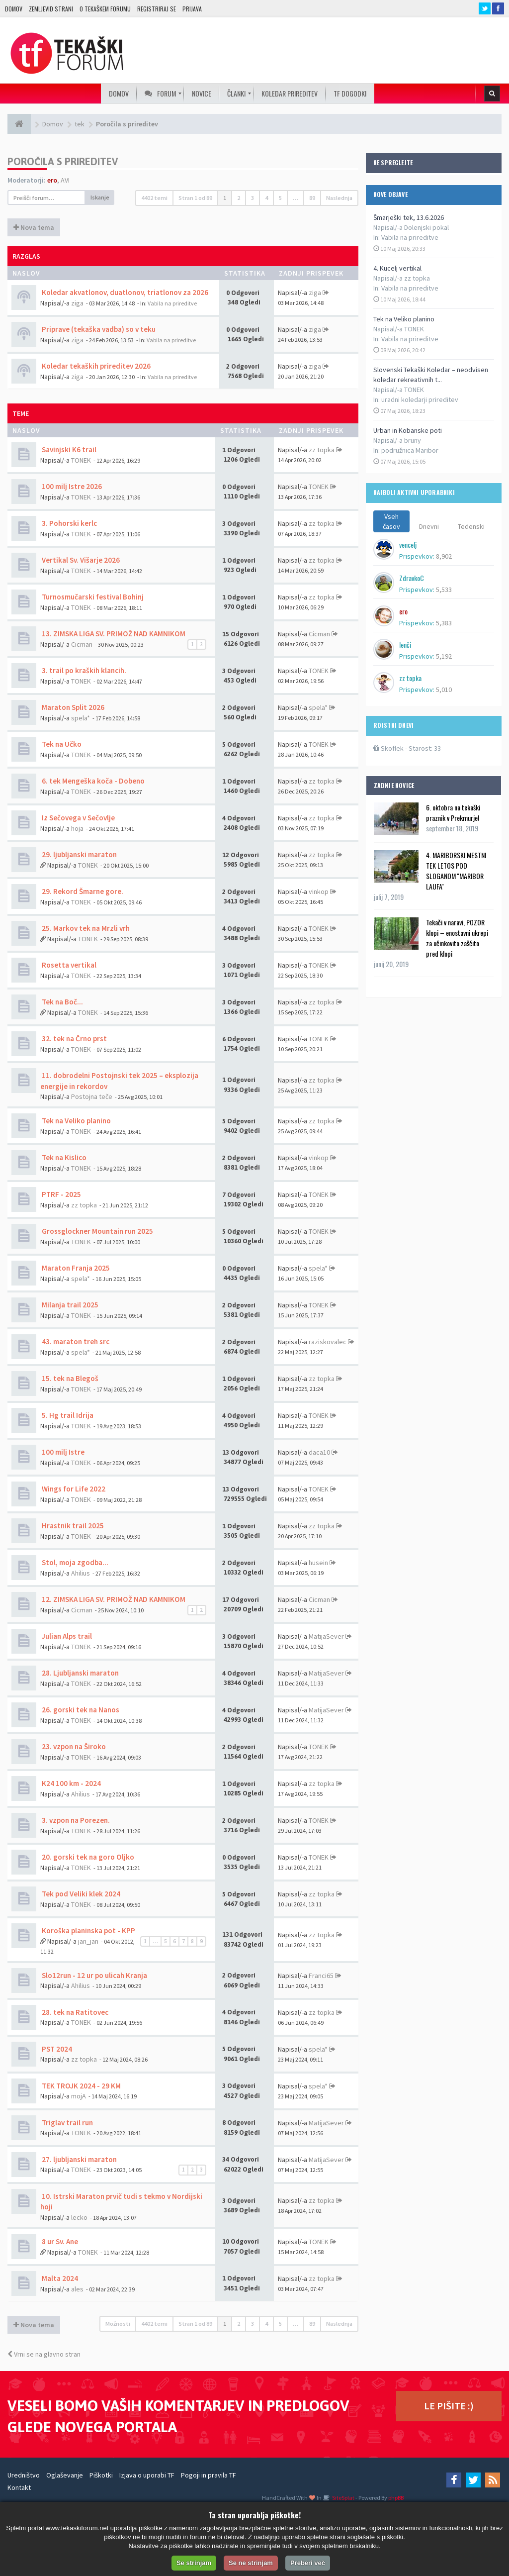  What do you see at coordinates (453, 812) in the screenshot?
I see `6. oktobra na tekaški praznik v Prekmurje!` at bounding box center [453, 812].